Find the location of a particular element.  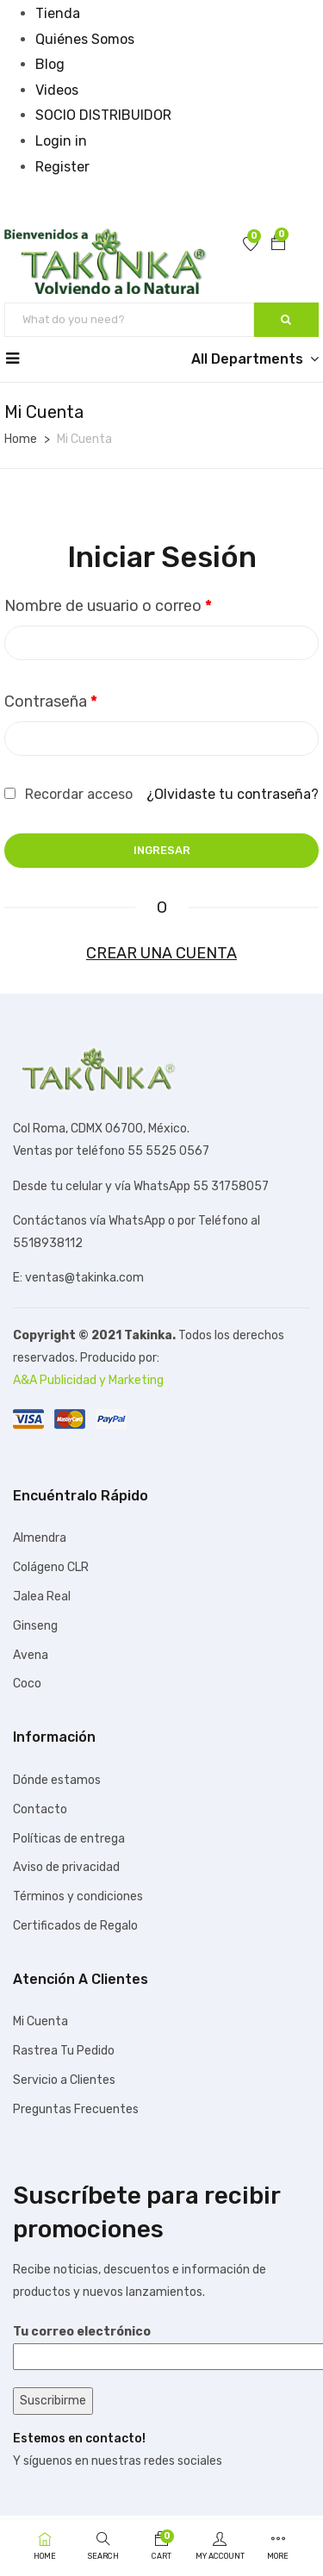

SOCIO DISTRIBUIDOR is located at coordinates (103, 115).